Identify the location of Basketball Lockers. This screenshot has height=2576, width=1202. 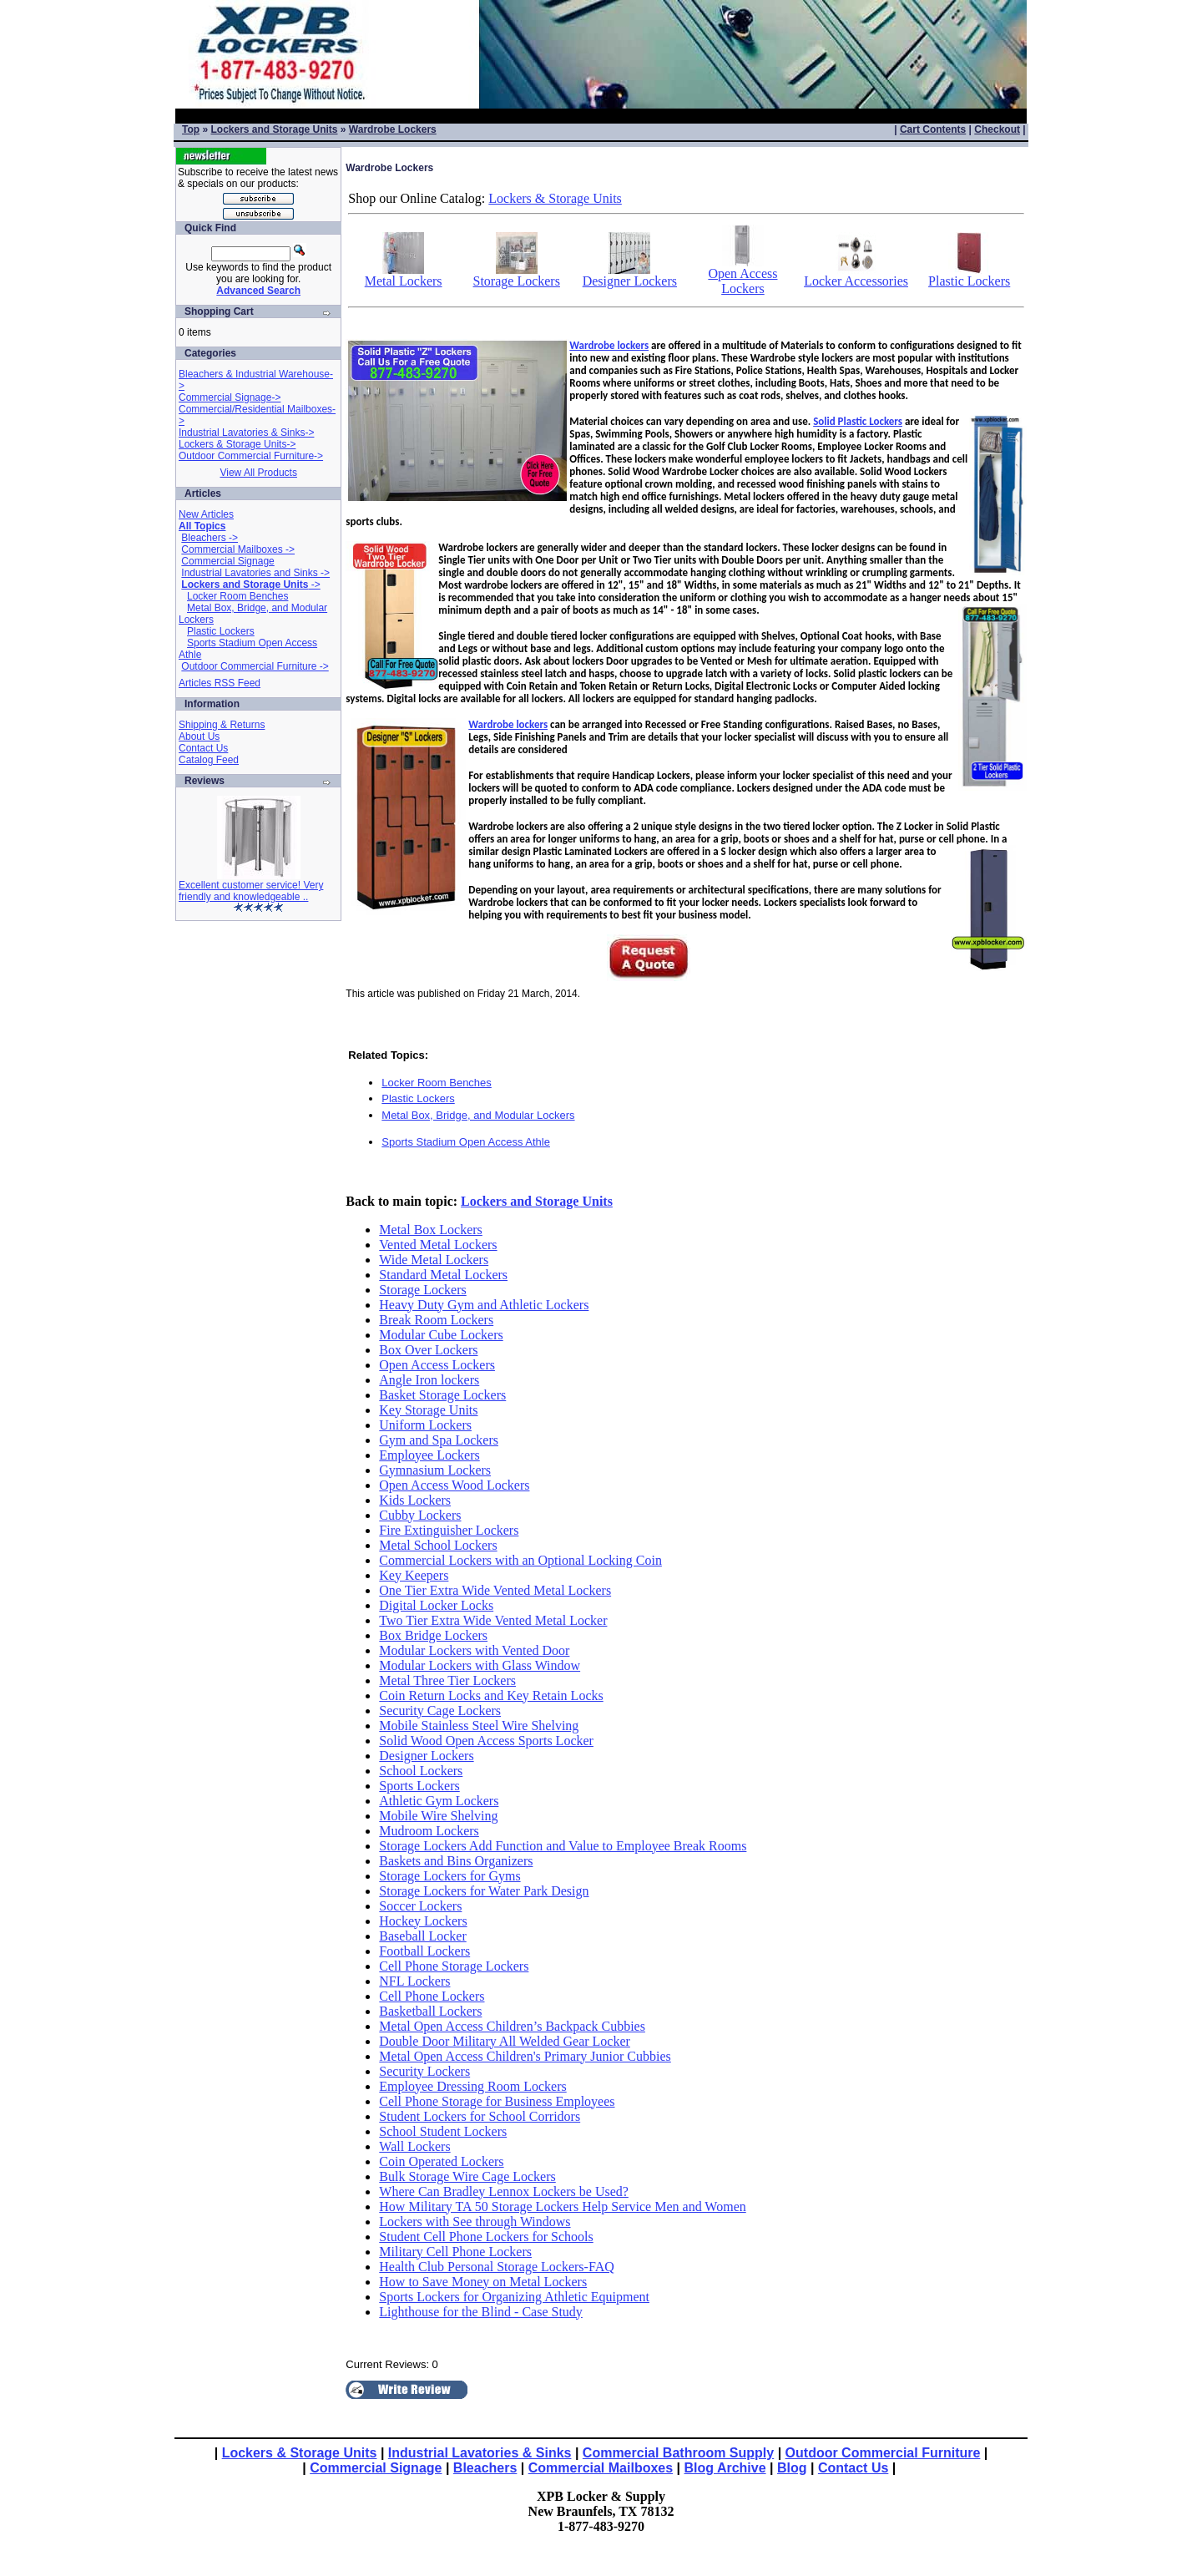
(430, 2011).